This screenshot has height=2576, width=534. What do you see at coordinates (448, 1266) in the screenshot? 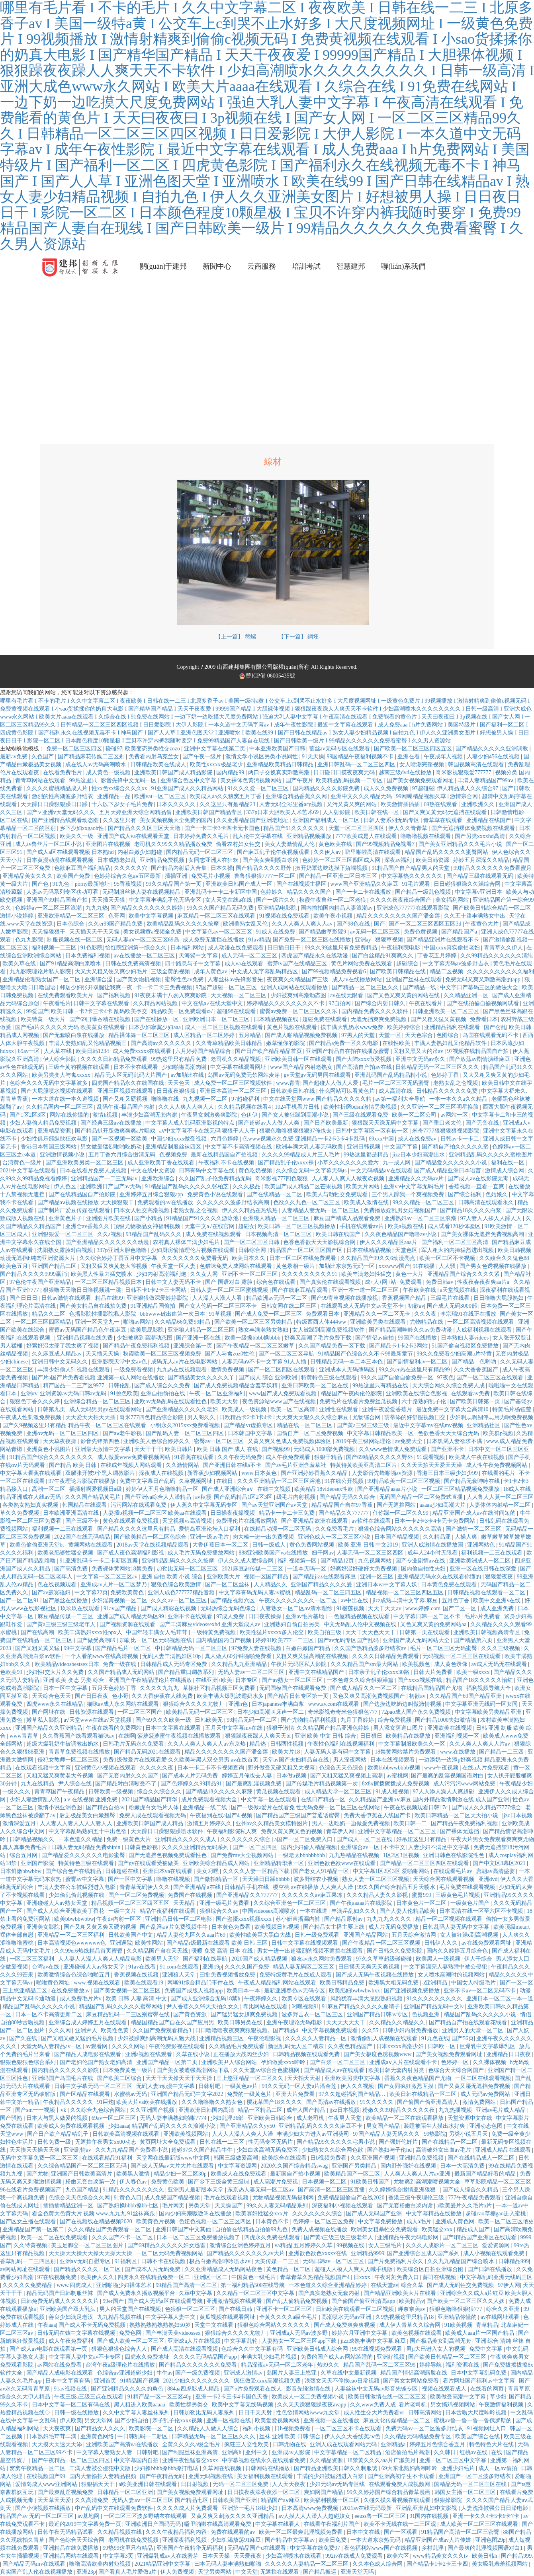
I see `人人骚` at bounding box center [448, 1266].